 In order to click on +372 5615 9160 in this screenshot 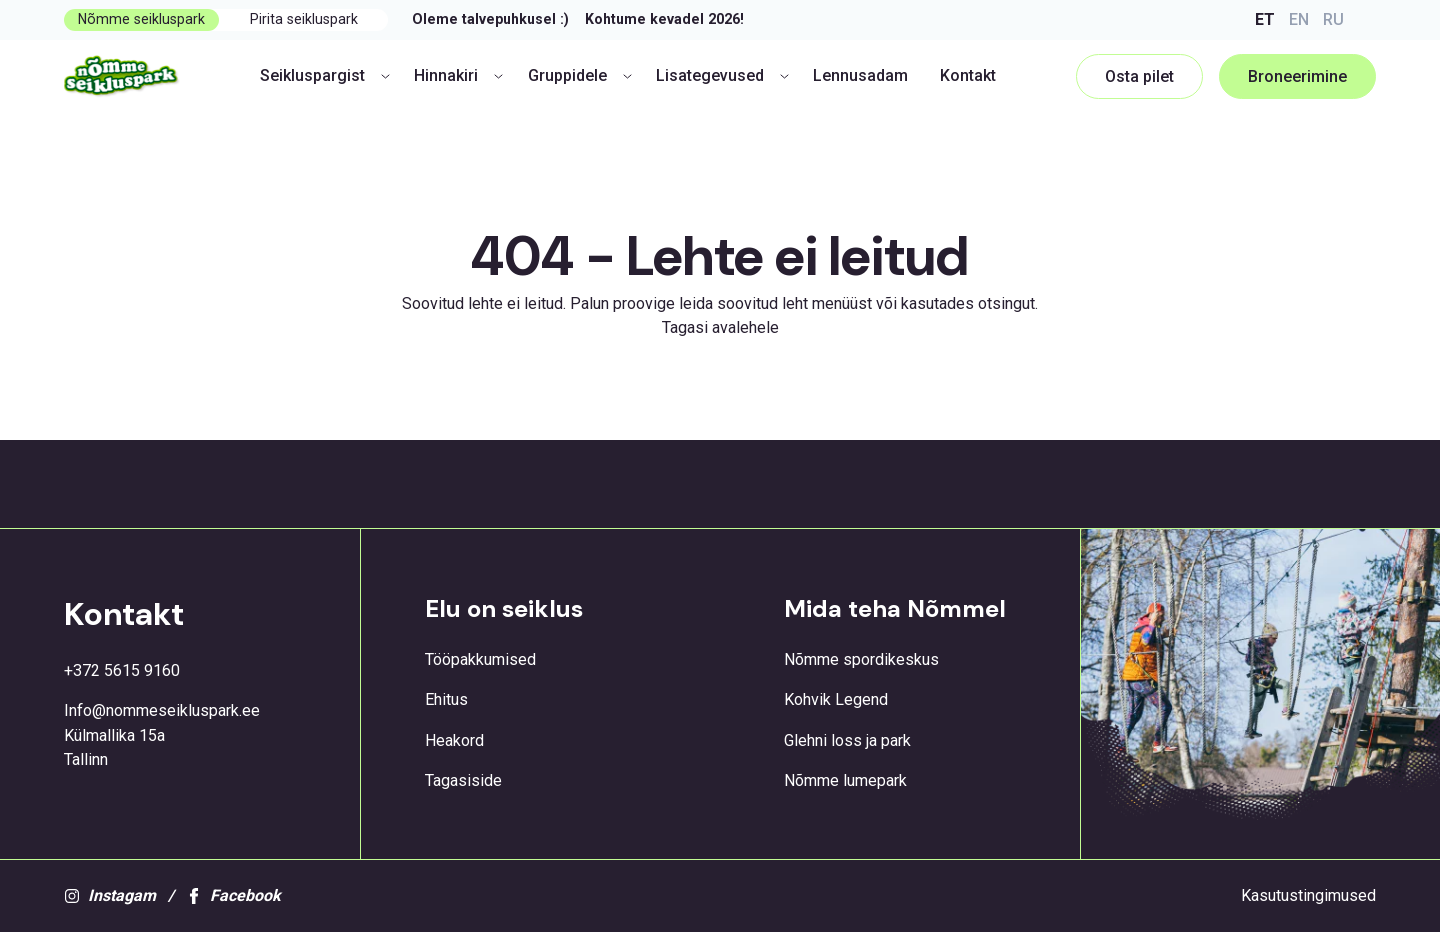, I will do `click(122, 670)`.